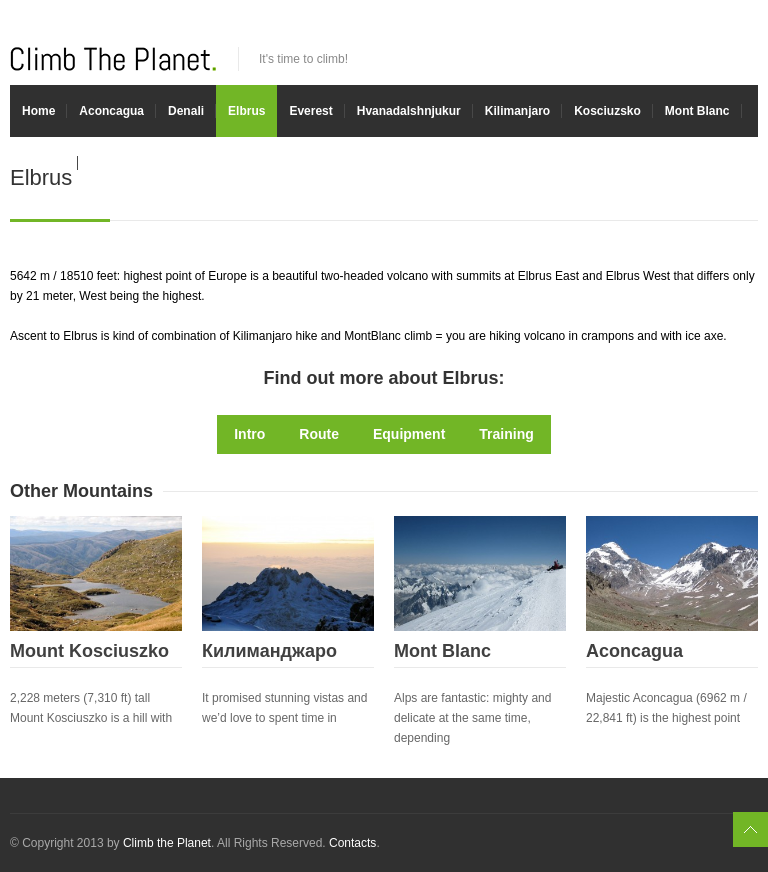  Describe the element at coordinates (186, 111) in the screenshot. I see `Denali` at that location.